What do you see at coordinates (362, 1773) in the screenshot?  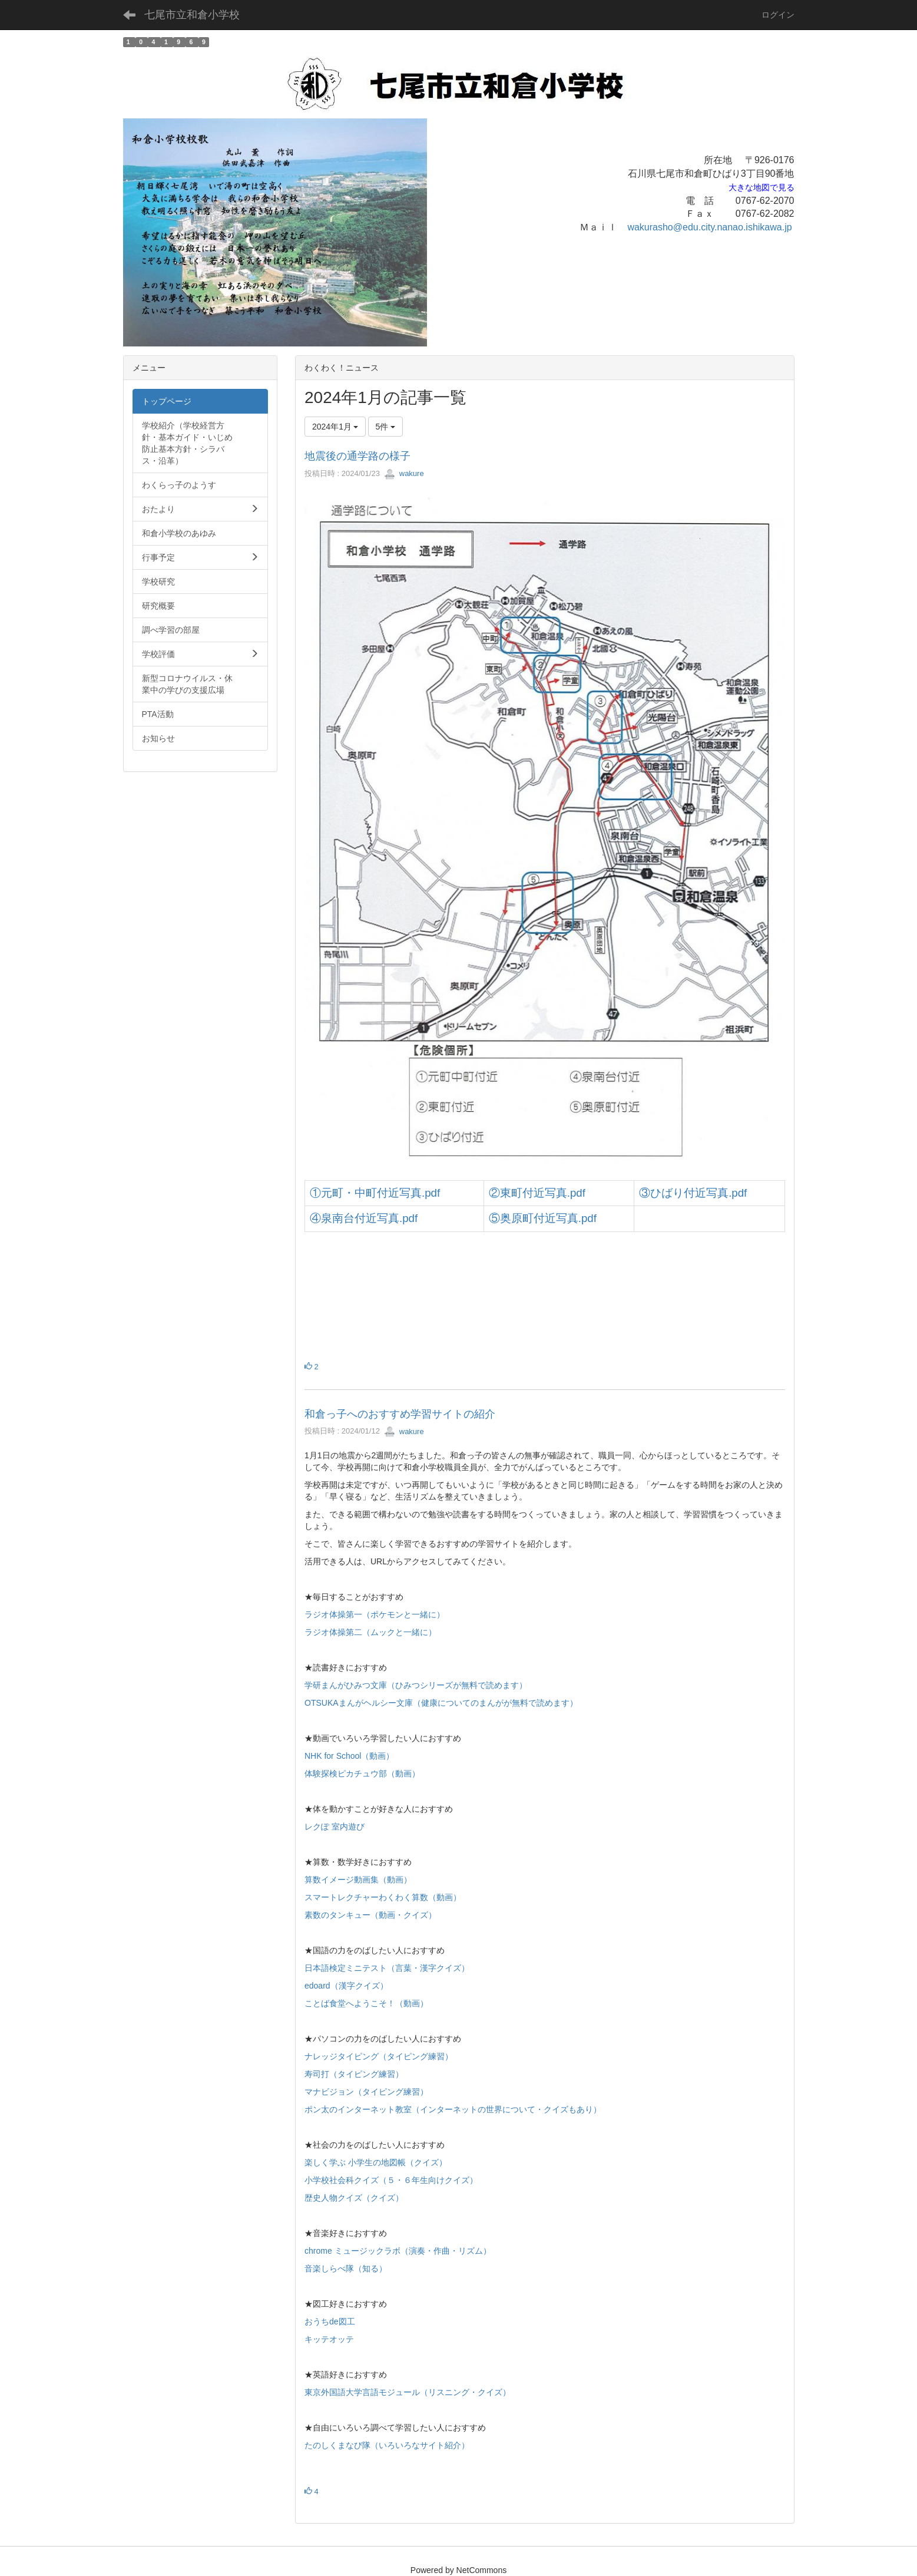 I see `体験探検ピカチュウ部（動画）` at bounding box center [362, 1773].